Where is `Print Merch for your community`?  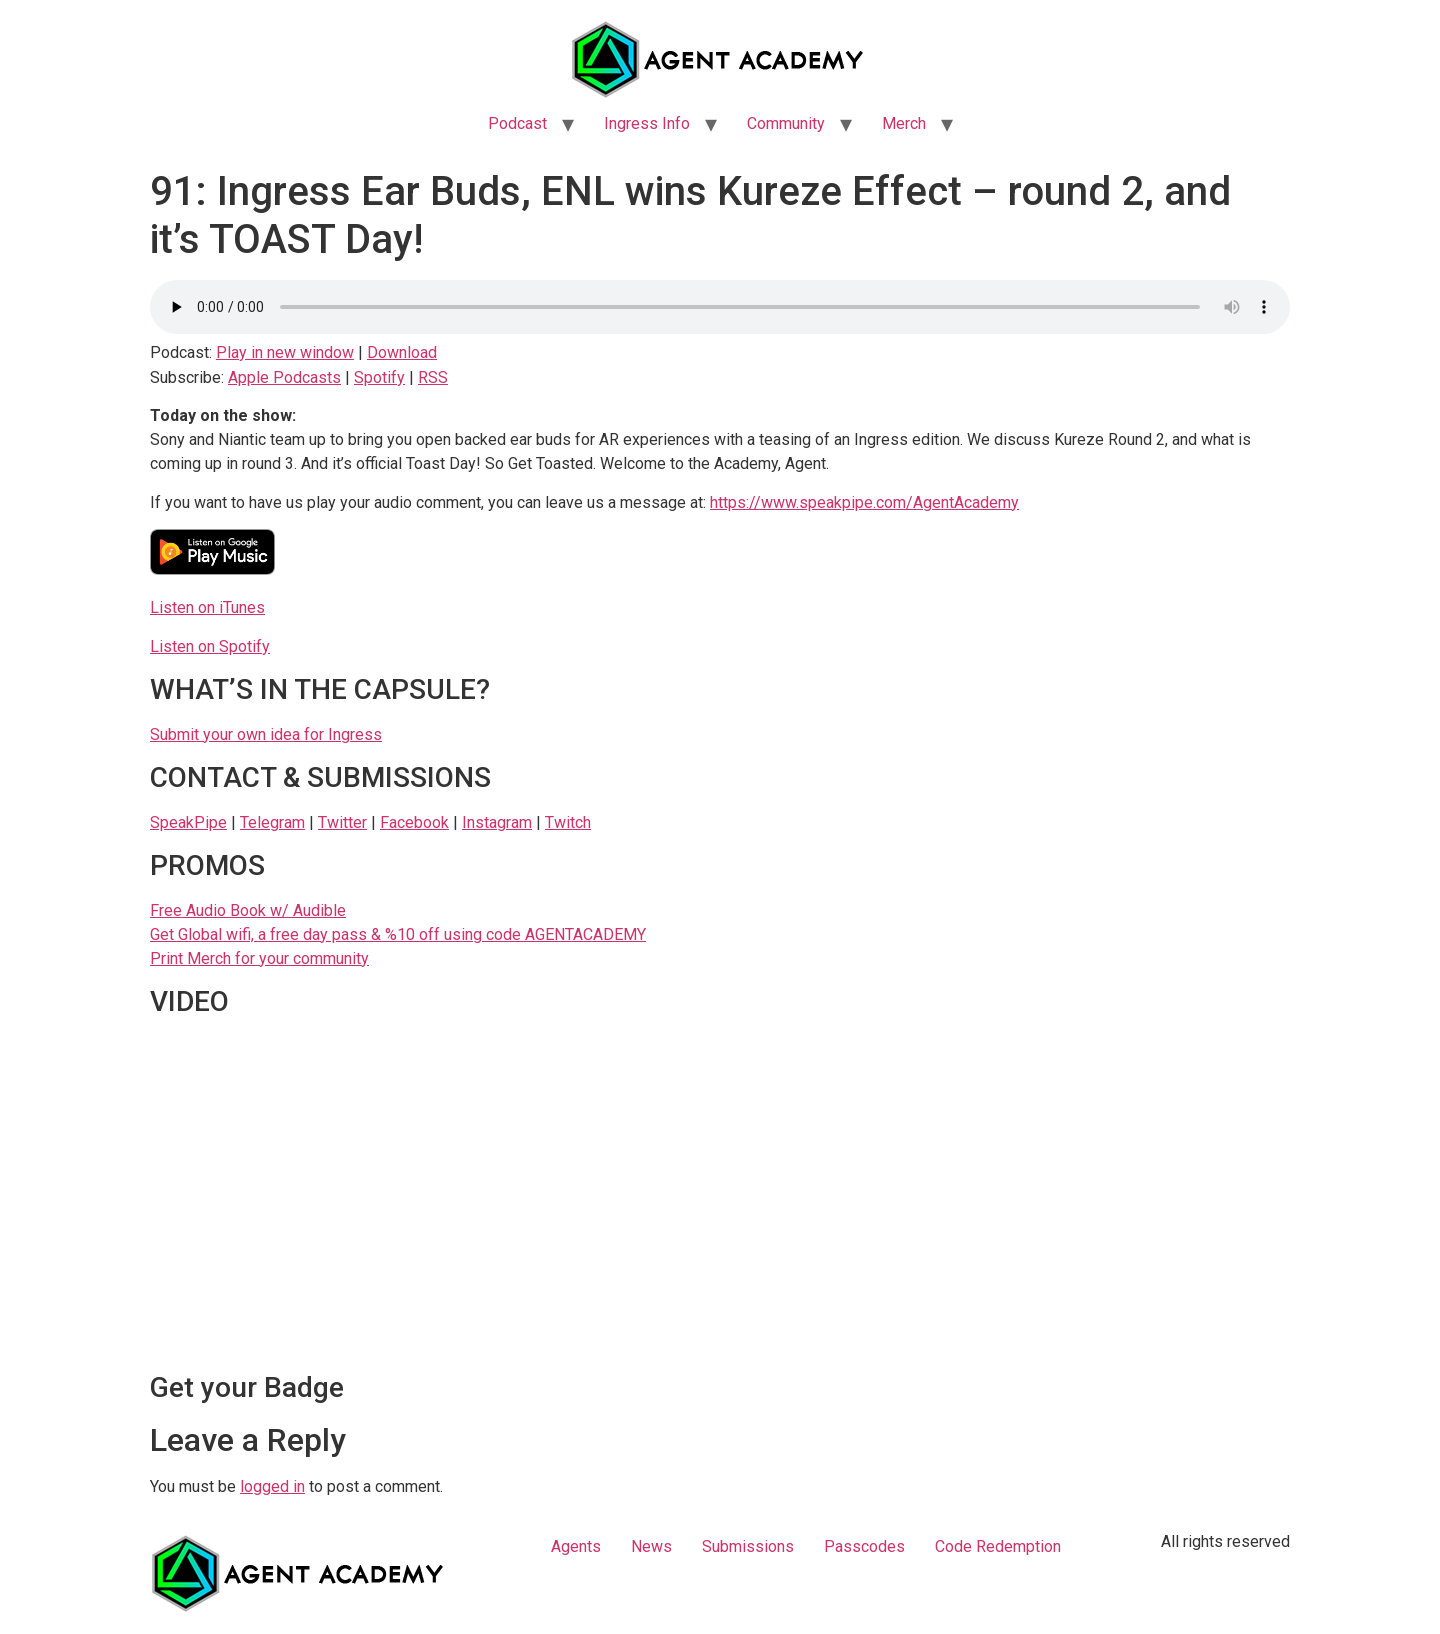
Print Merch for your community is located at coordinates (259, 958).